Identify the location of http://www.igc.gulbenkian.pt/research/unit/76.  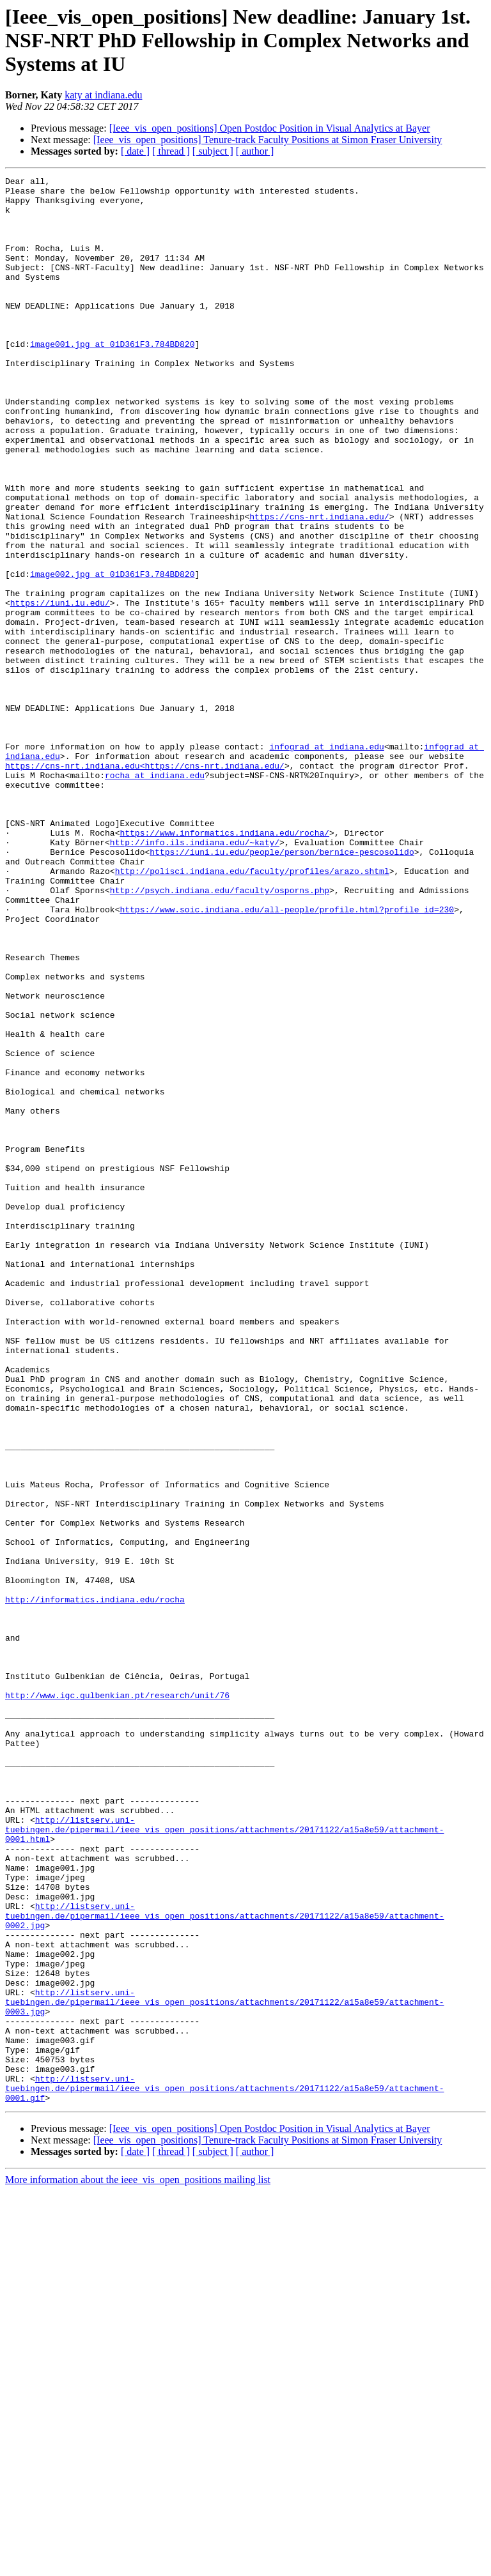
(117, 1999).